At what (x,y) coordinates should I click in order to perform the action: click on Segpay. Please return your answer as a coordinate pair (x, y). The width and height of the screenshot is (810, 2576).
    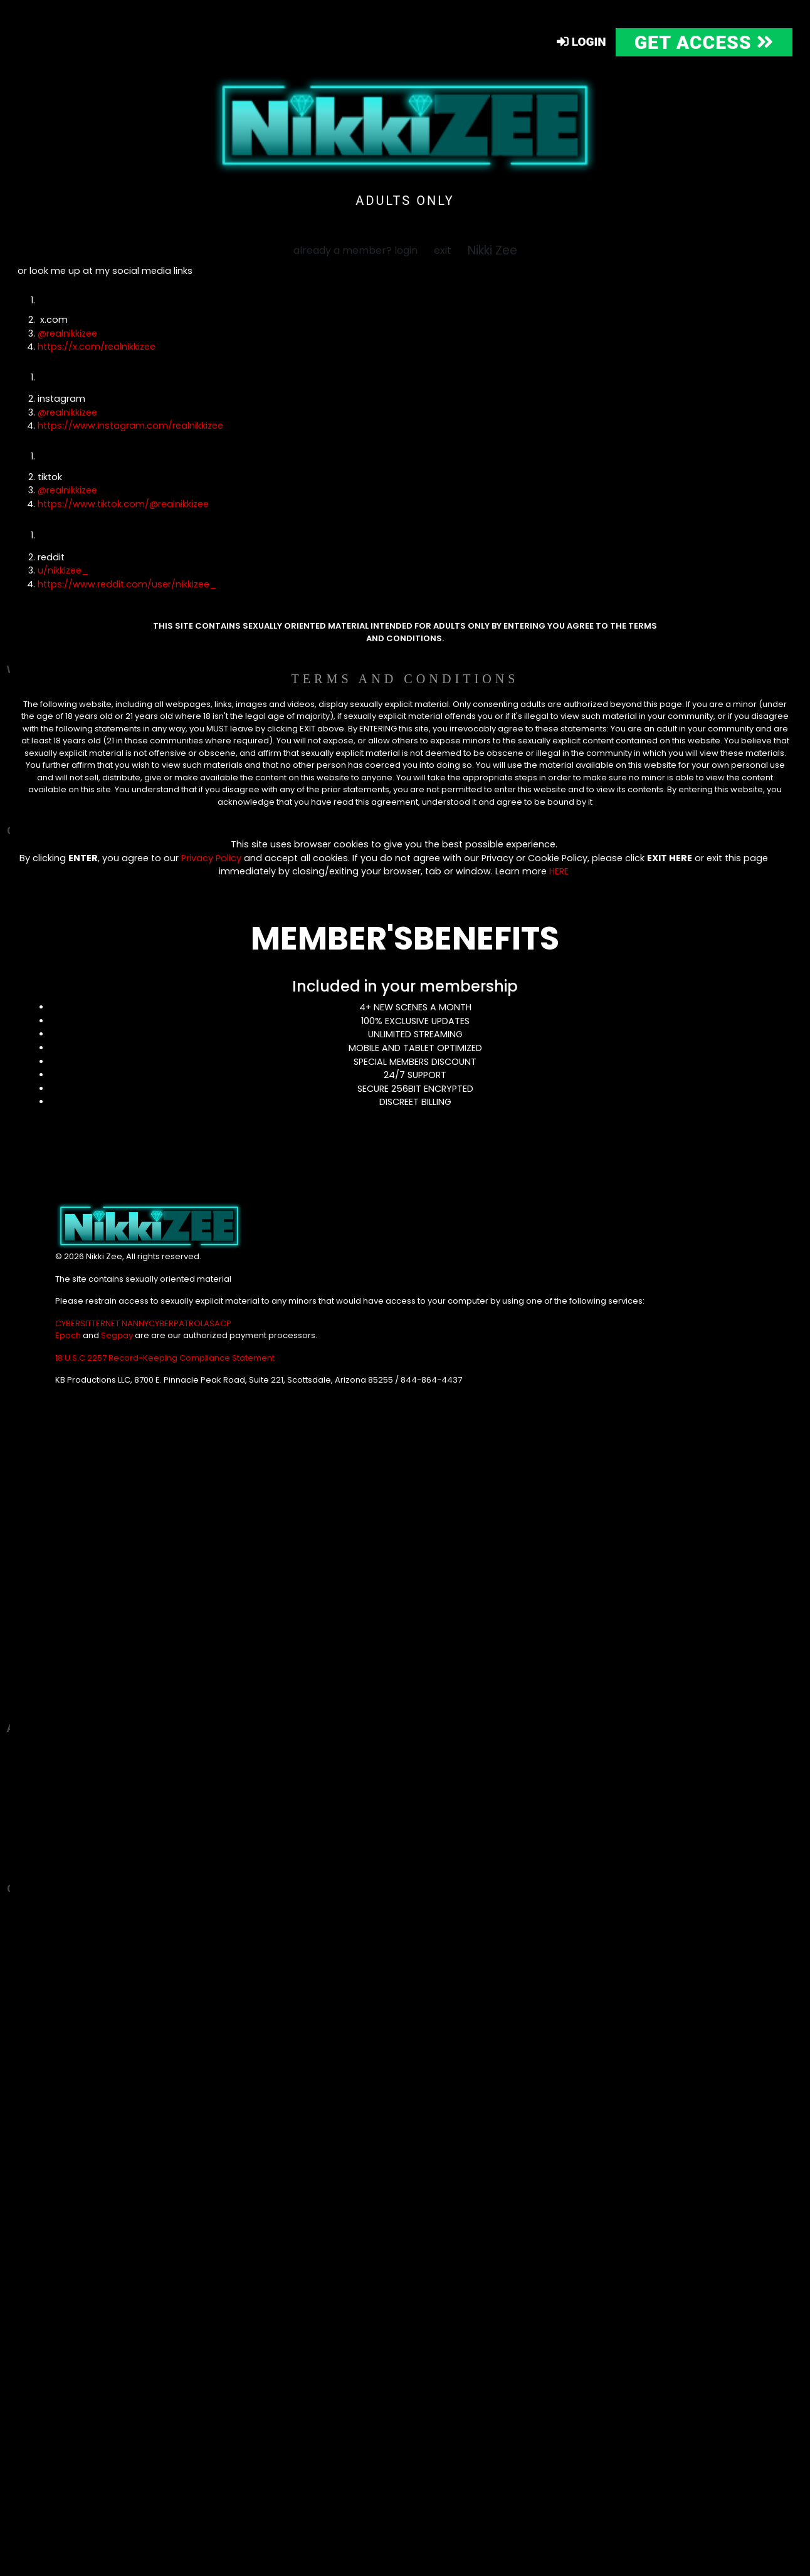
    Looking at the image, I should click on (118, 1335).